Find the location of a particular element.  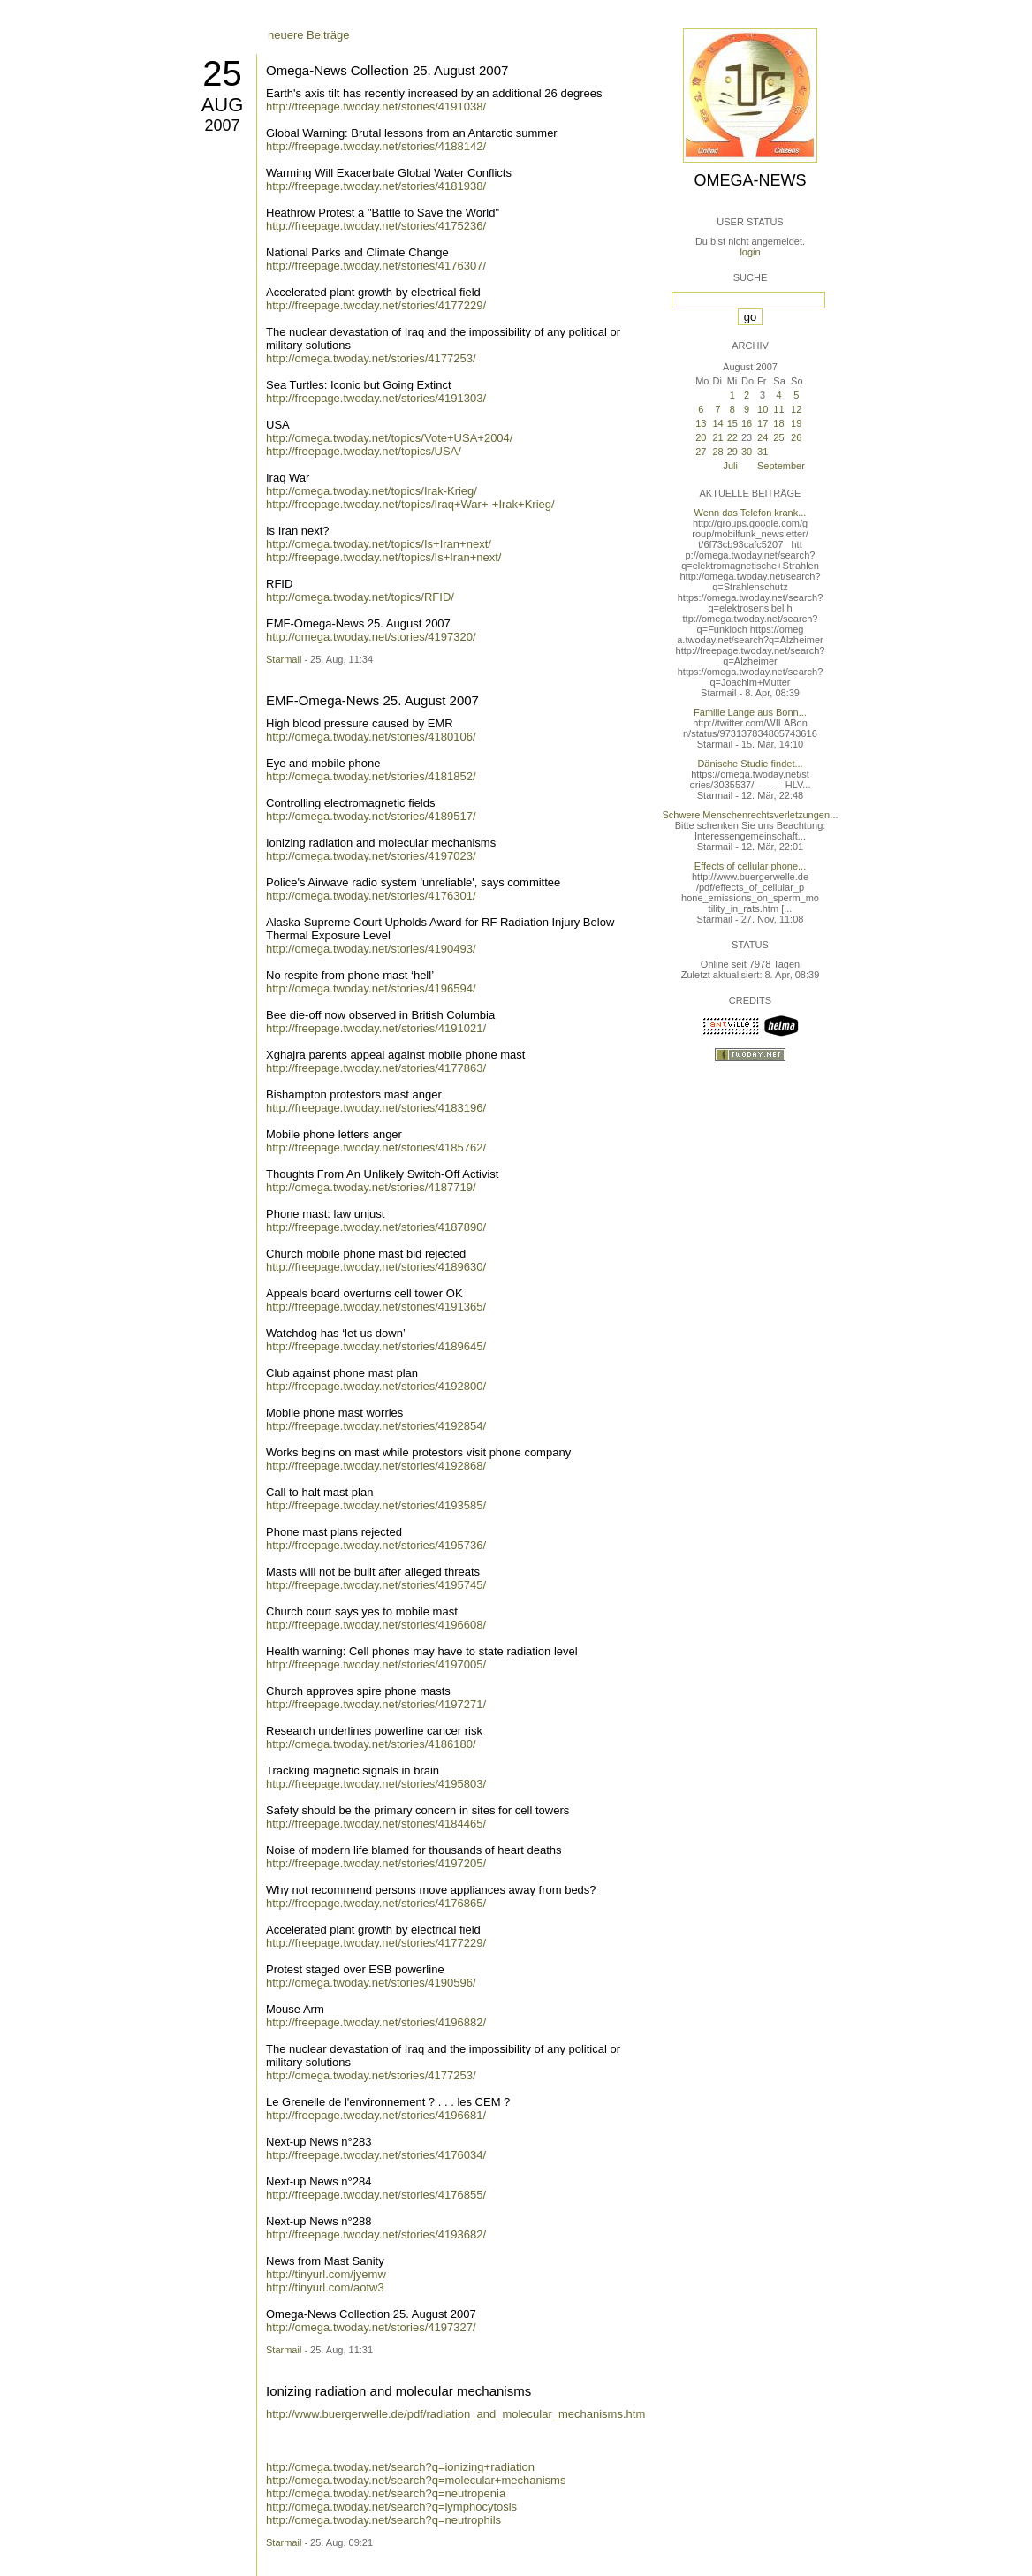

http://freepage.twoday.net/stories/4176307/ is located at coordinates (376, 265).